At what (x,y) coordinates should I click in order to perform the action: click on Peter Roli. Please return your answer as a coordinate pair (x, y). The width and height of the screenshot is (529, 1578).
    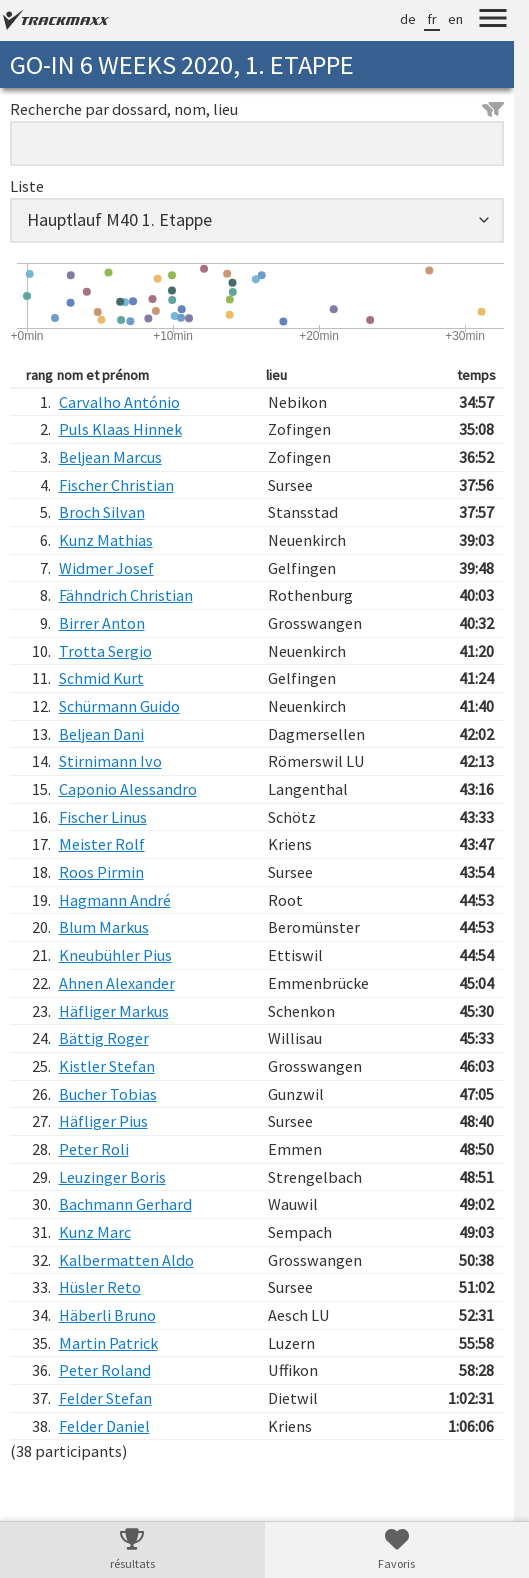
    Looking at the image, I should click on (94, 1149).